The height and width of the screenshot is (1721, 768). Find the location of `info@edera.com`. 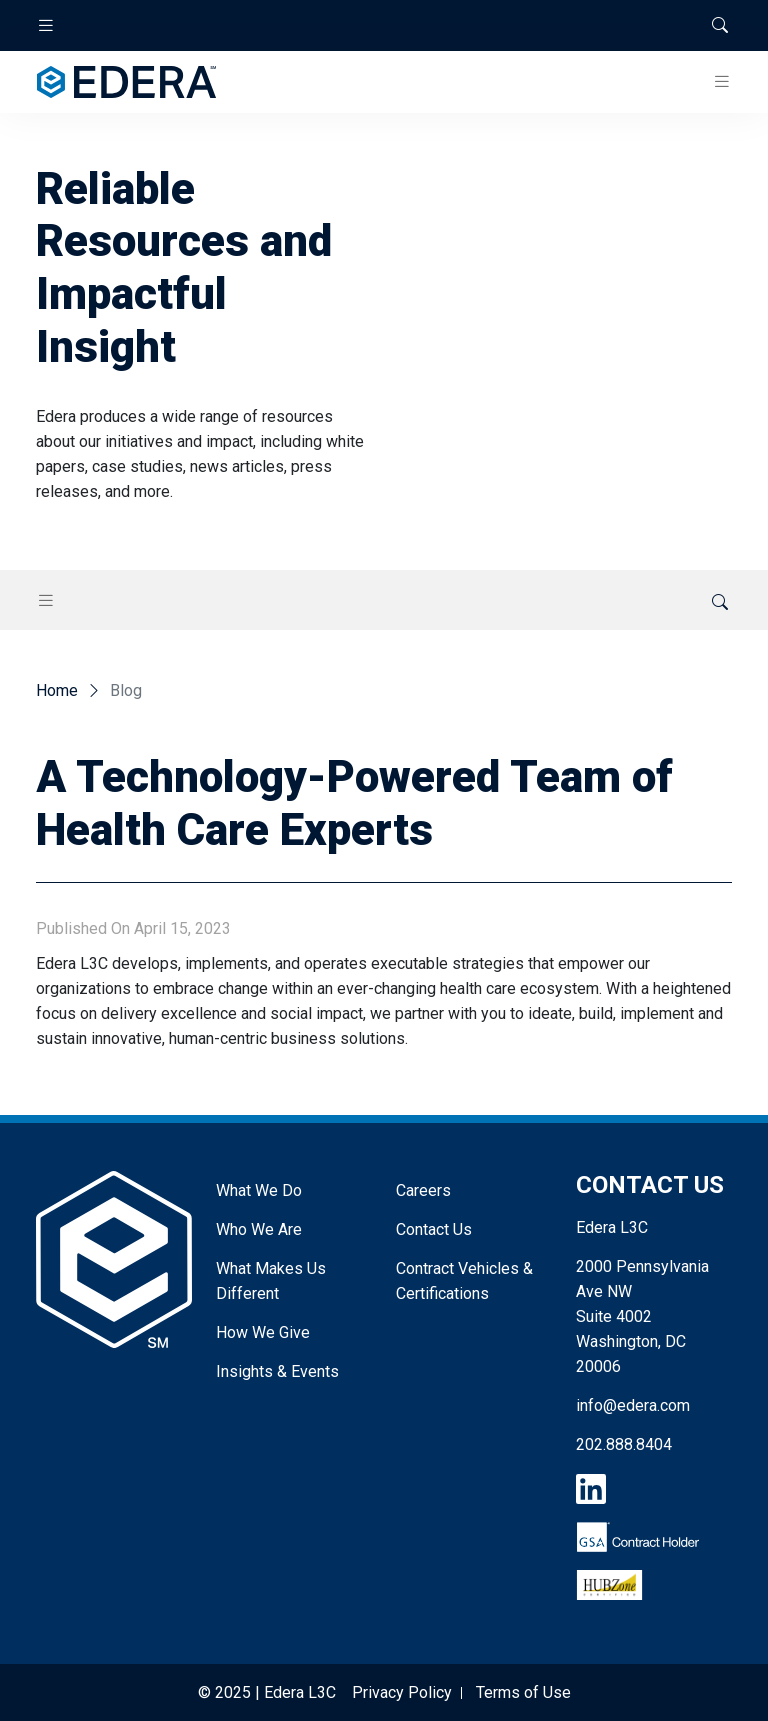

info@edera.com is located at coordinates (633, 1405).